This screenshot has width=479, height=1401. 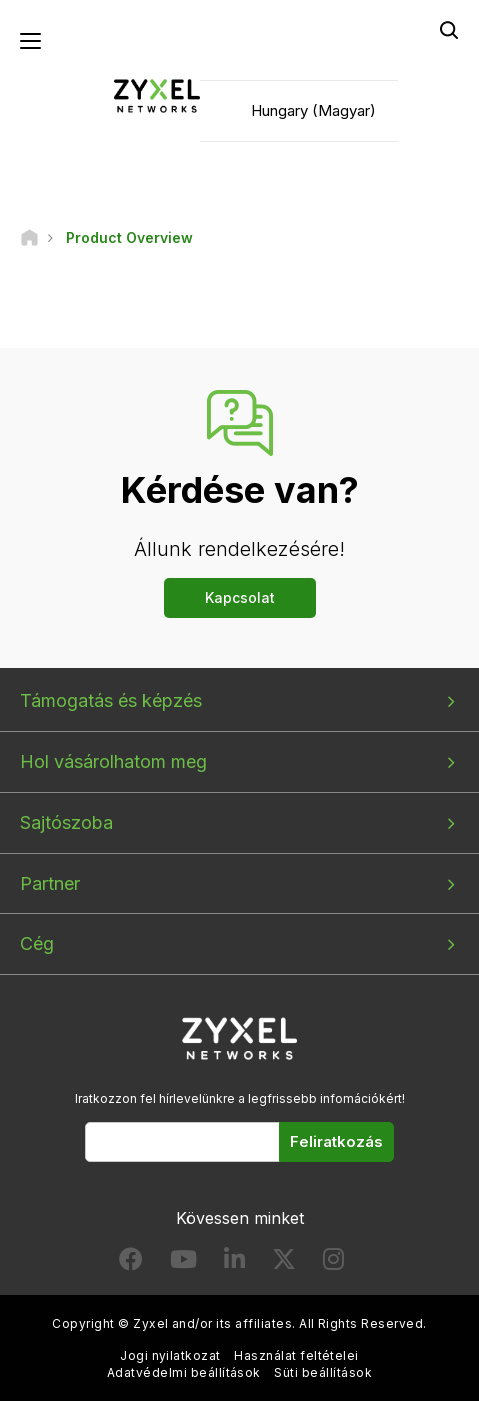 What do you see at coordinates (313, 110) in the screenshot?
I see `Hungary (Magyar)` at bounding box center [313, 110].